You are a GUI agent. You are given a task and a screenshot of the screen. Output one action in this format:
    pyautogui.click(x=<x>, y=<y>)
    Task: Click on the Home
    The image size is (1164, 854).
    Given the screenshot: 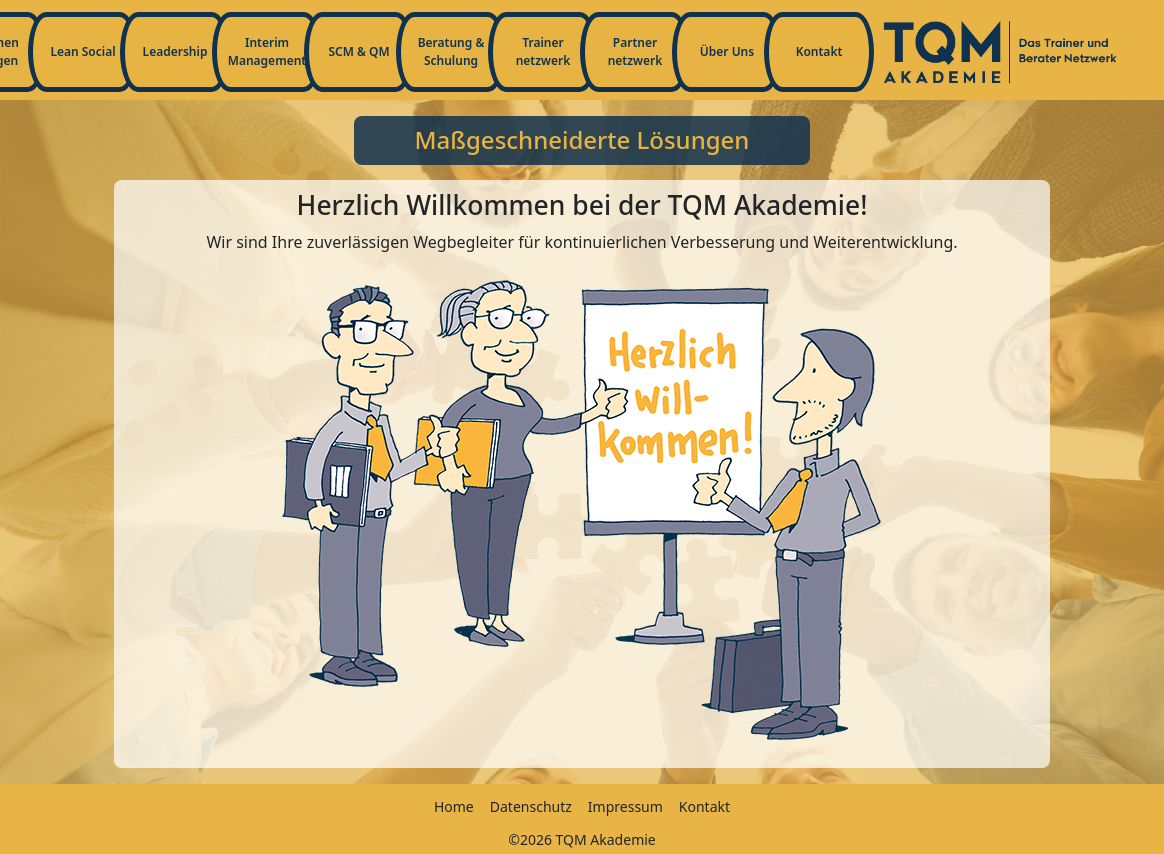 What is the action you would take?
    pyautogui.click(x=454, y=806)
    